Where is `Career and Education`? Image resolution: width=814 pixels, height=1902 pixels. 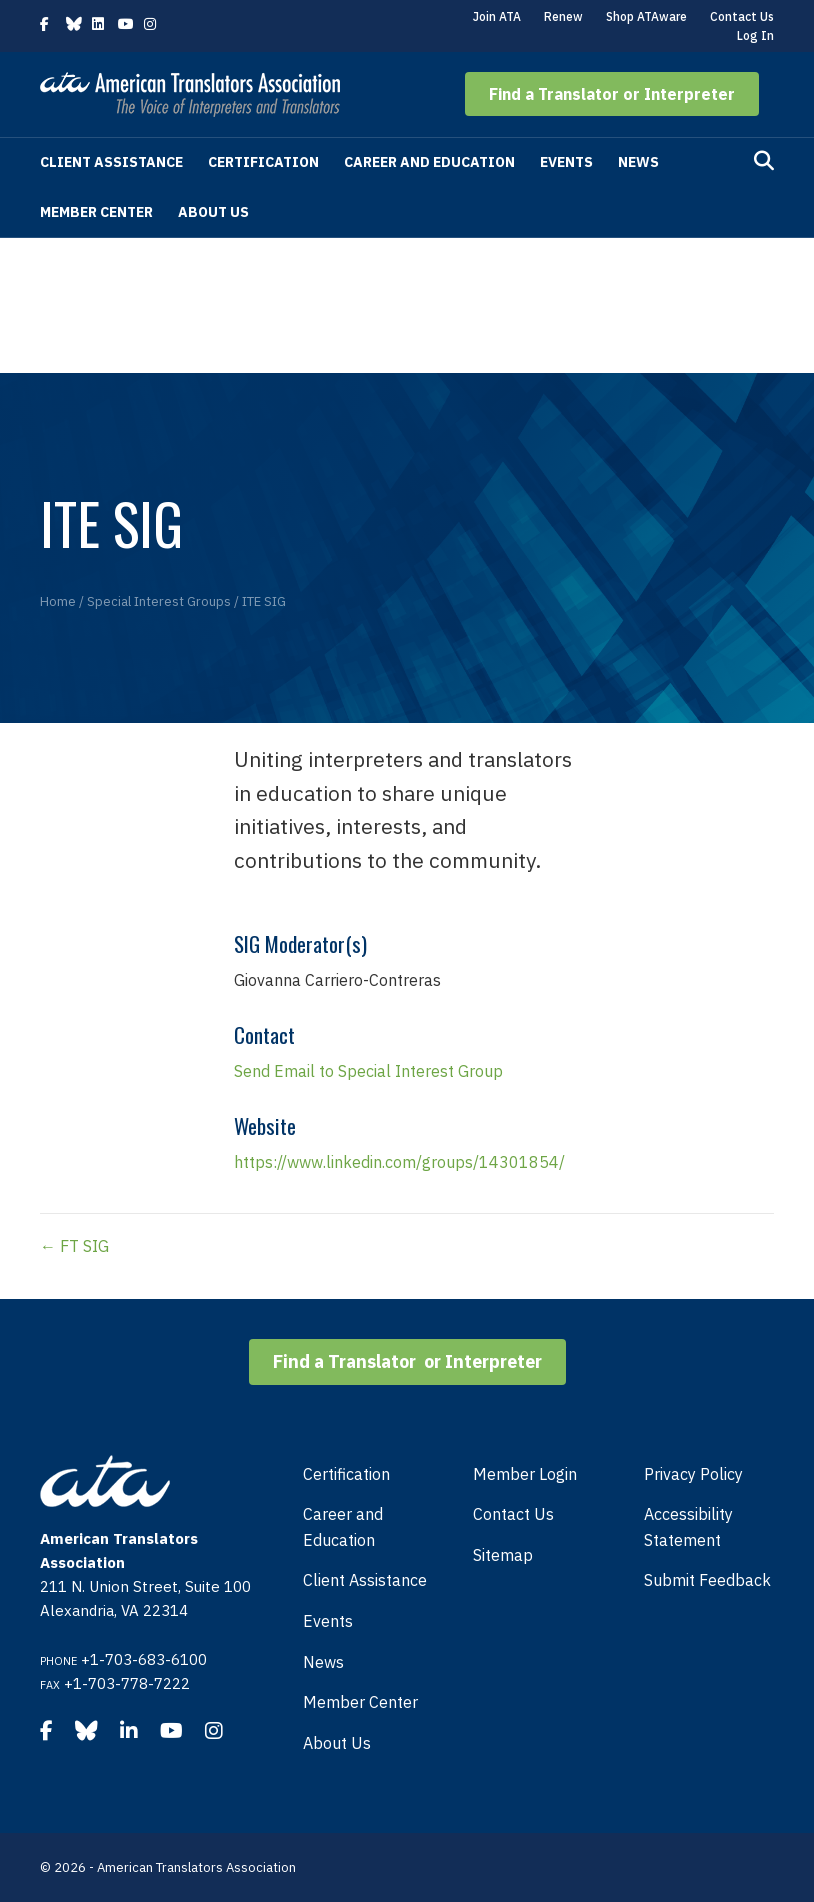 Career and Education is located at coordinates (429, 162).